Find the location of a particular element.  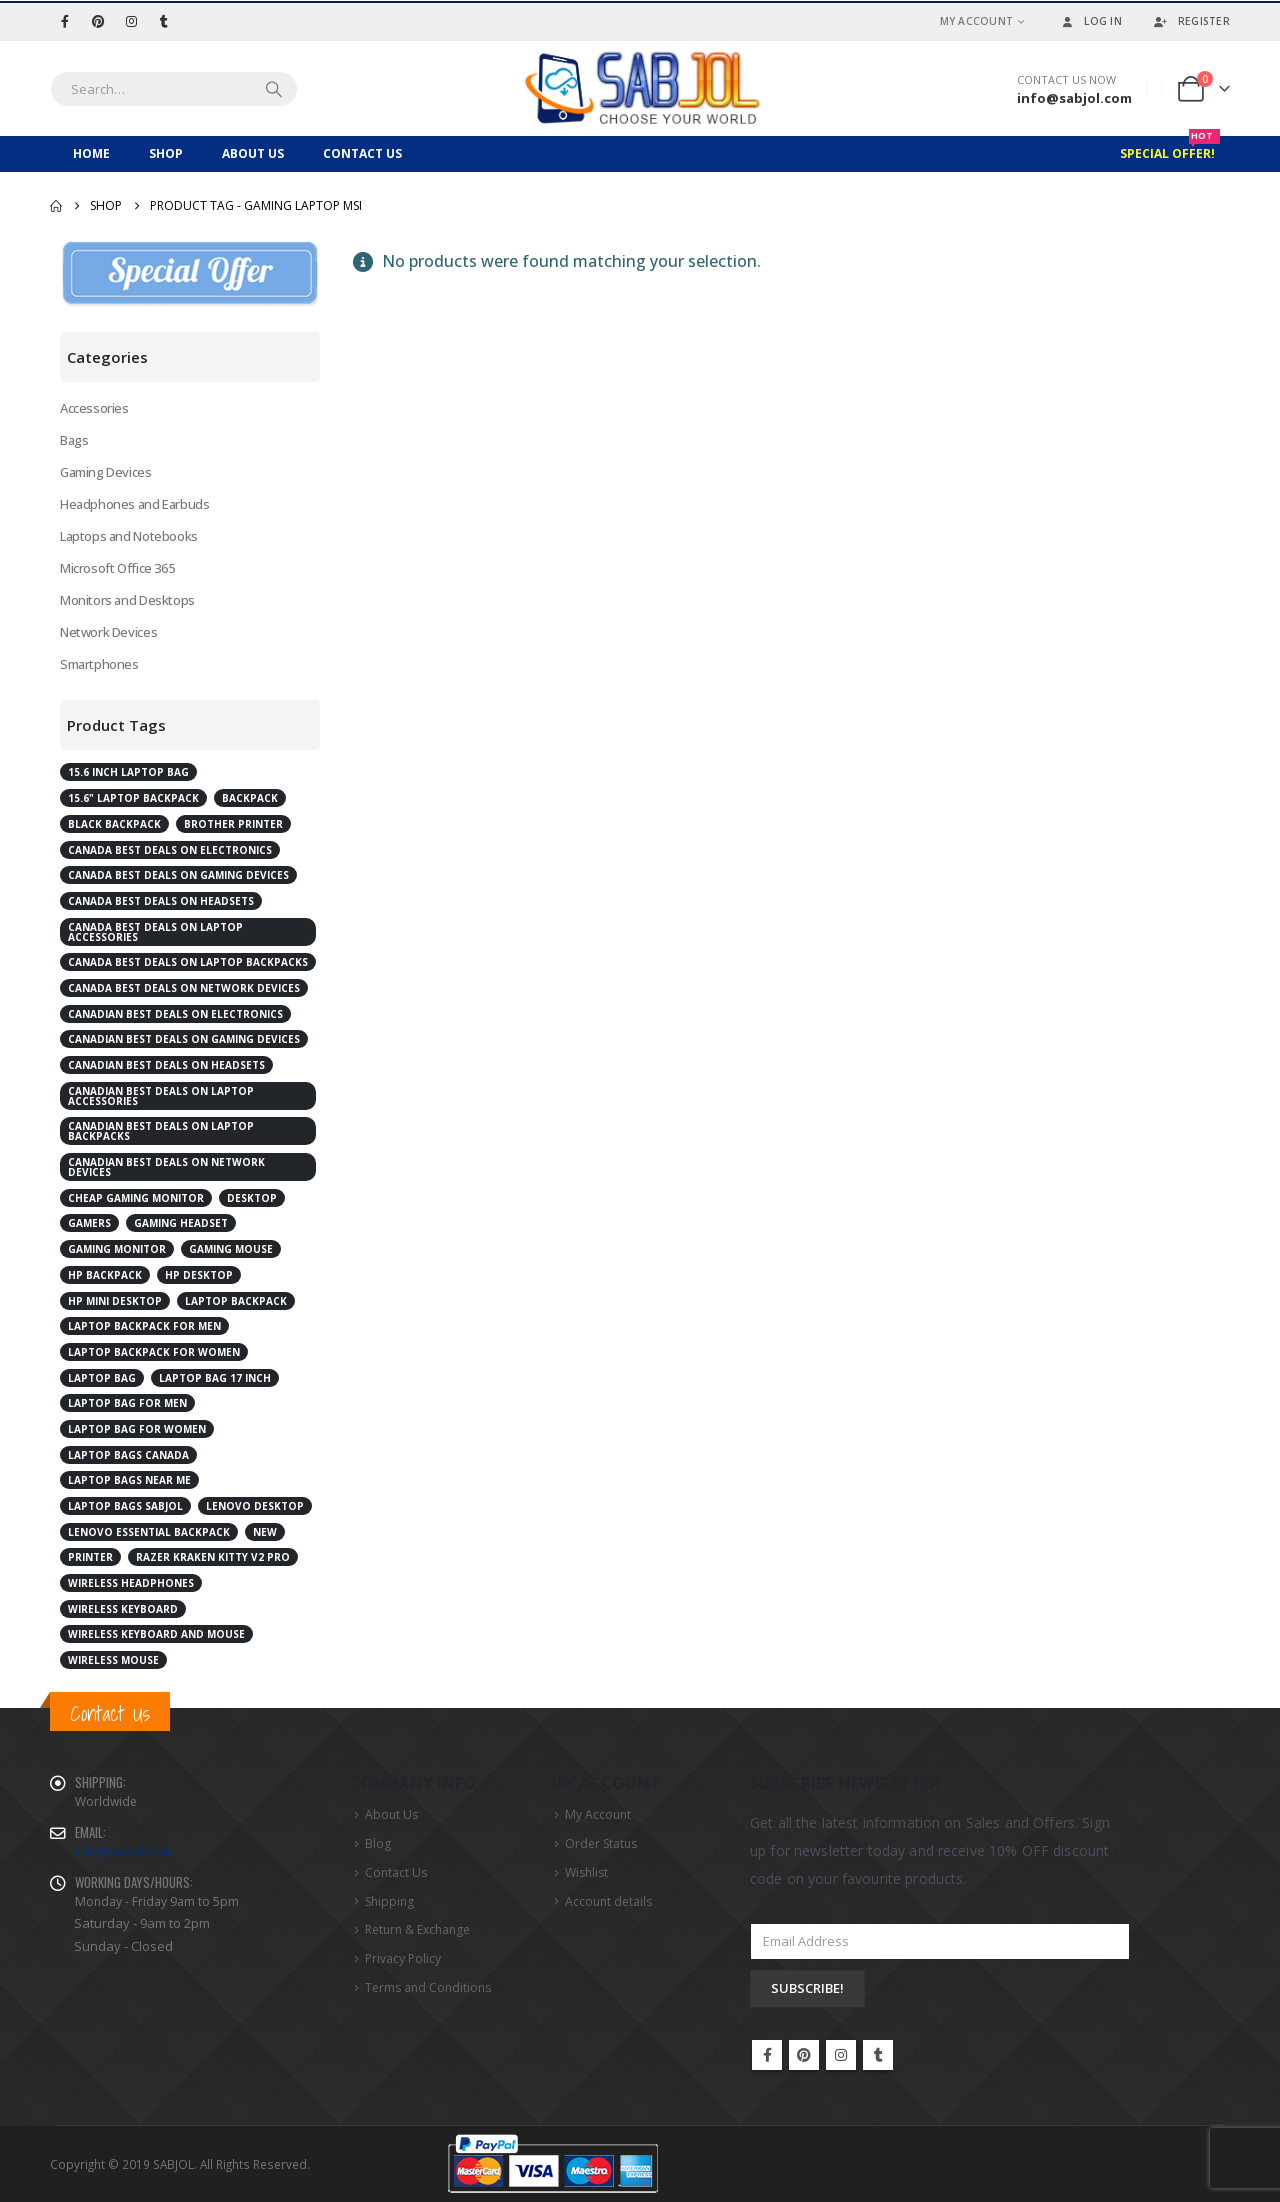

Account details is located at coordinates (608, 1901).